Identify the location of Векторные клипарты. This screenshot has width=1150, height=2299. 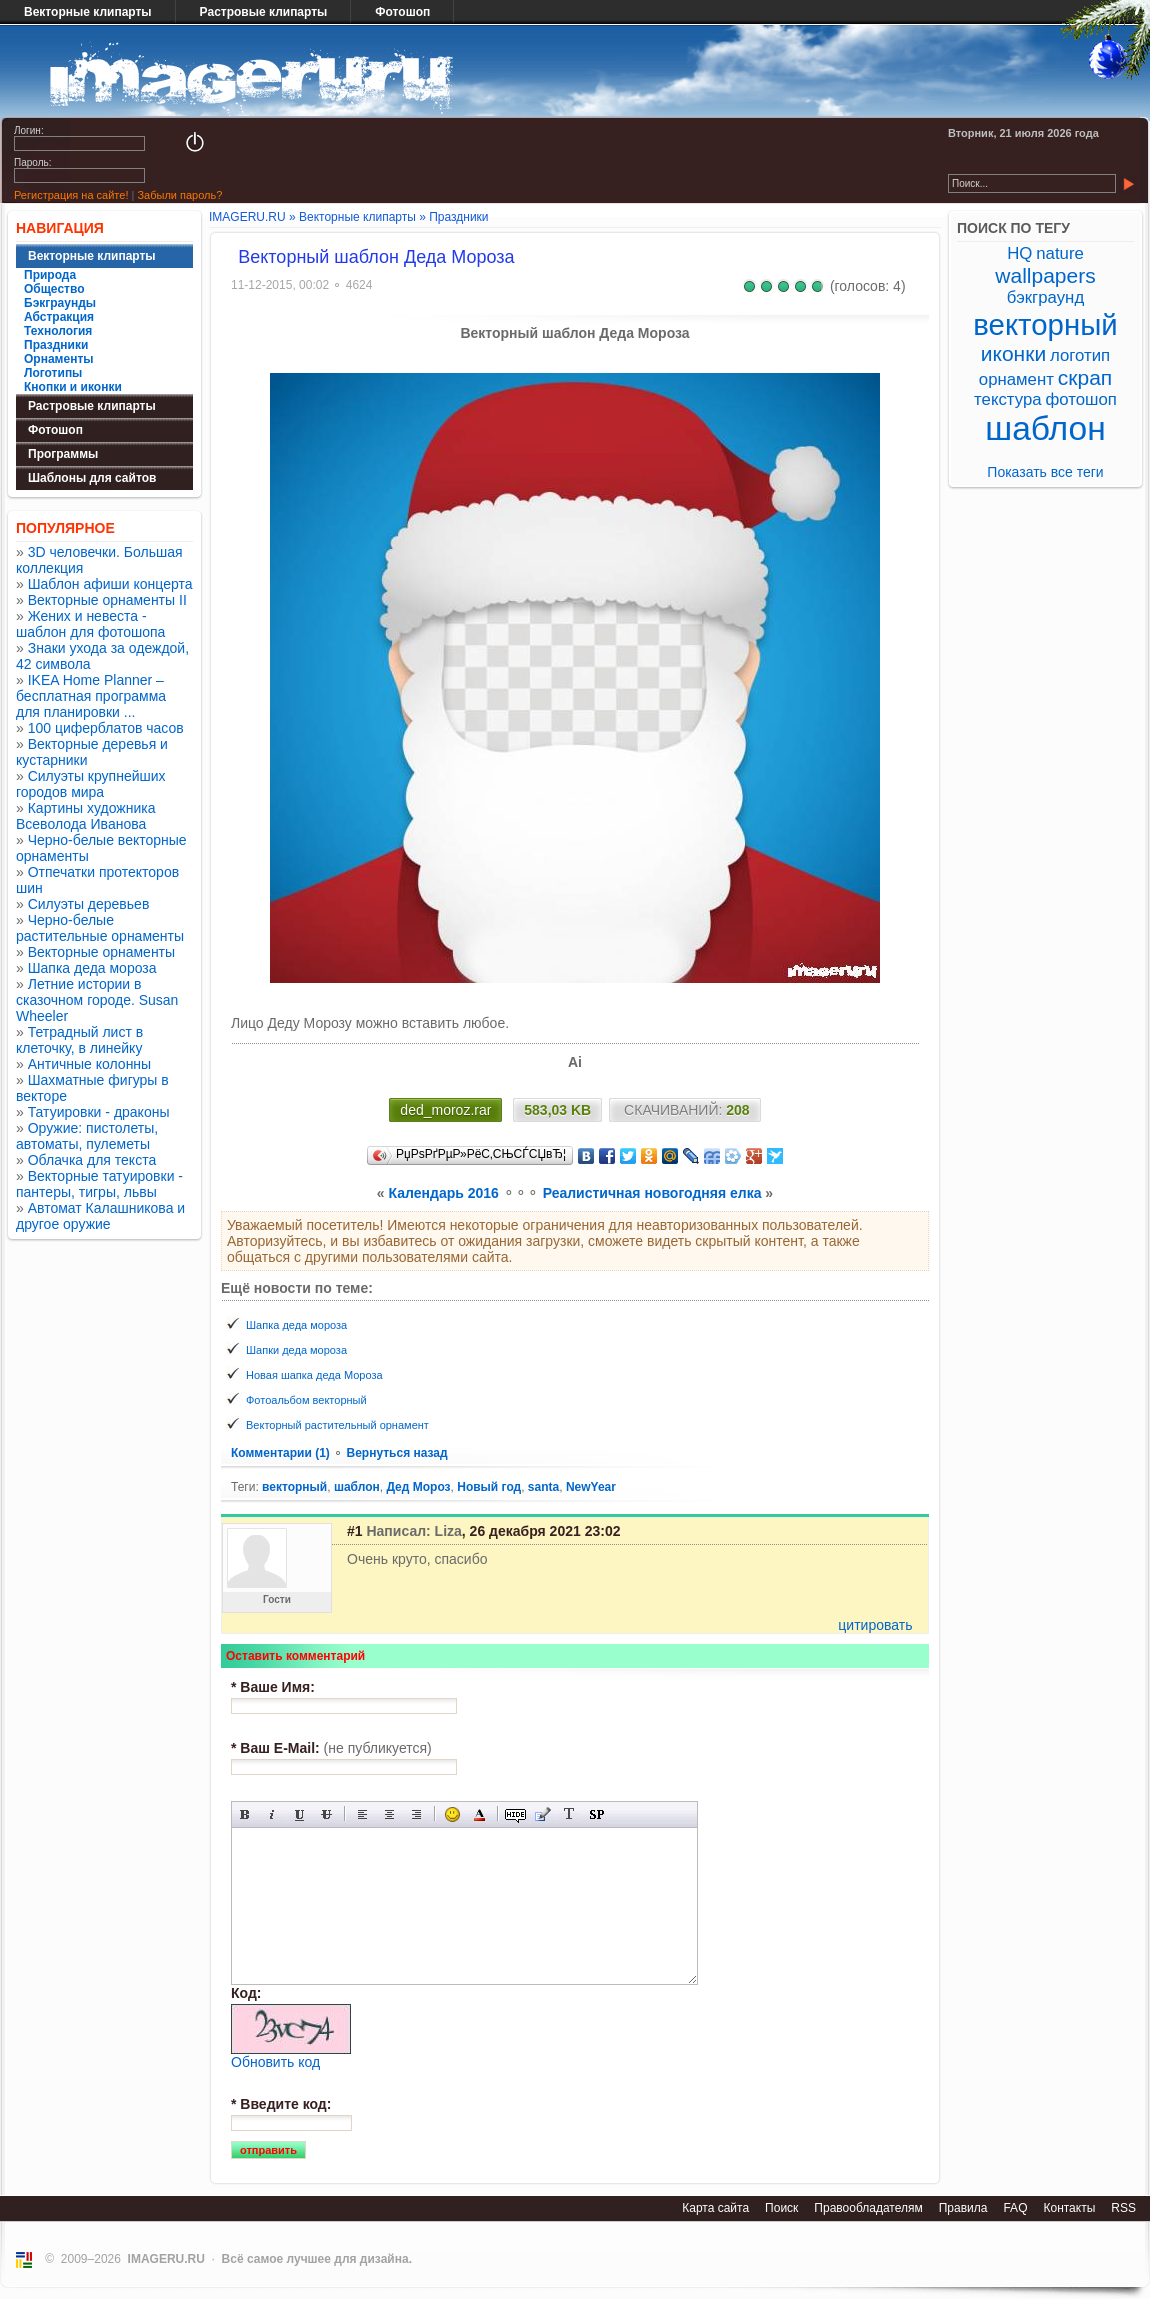
(88, 12).